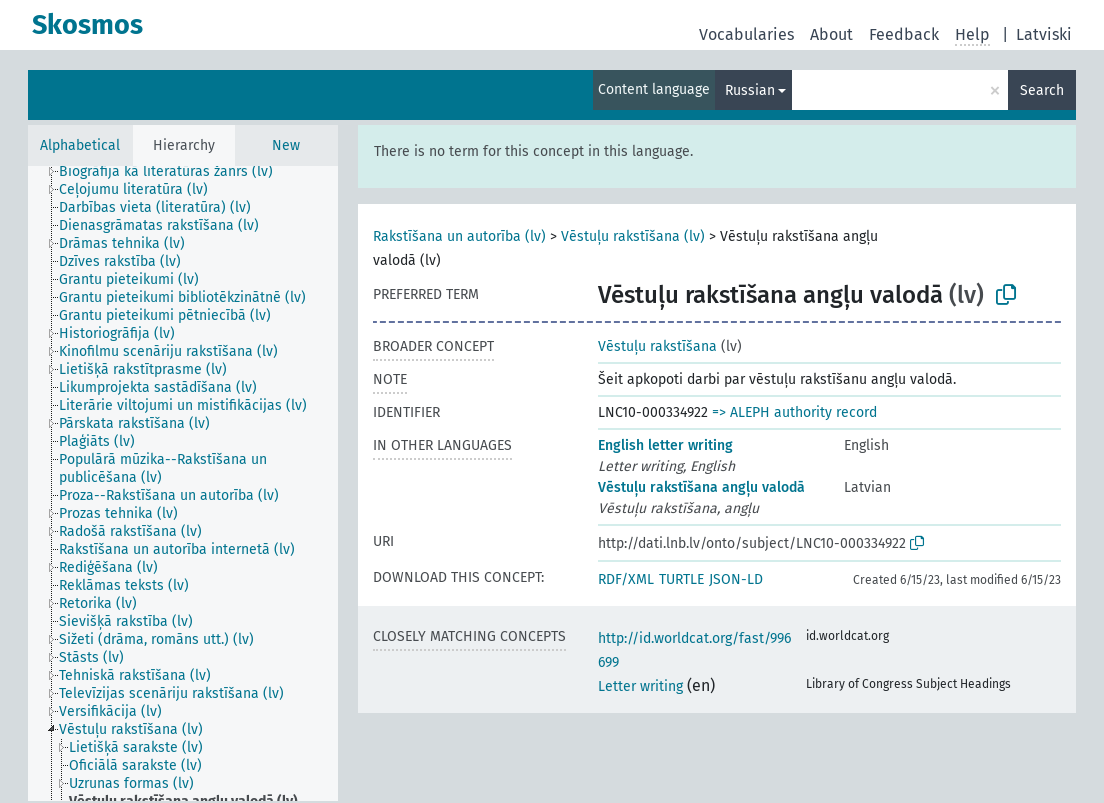  Describe the element at coordinates (459, 236) in the screenshot. I see `Rakstīšana un autorība (lv)` at that location.